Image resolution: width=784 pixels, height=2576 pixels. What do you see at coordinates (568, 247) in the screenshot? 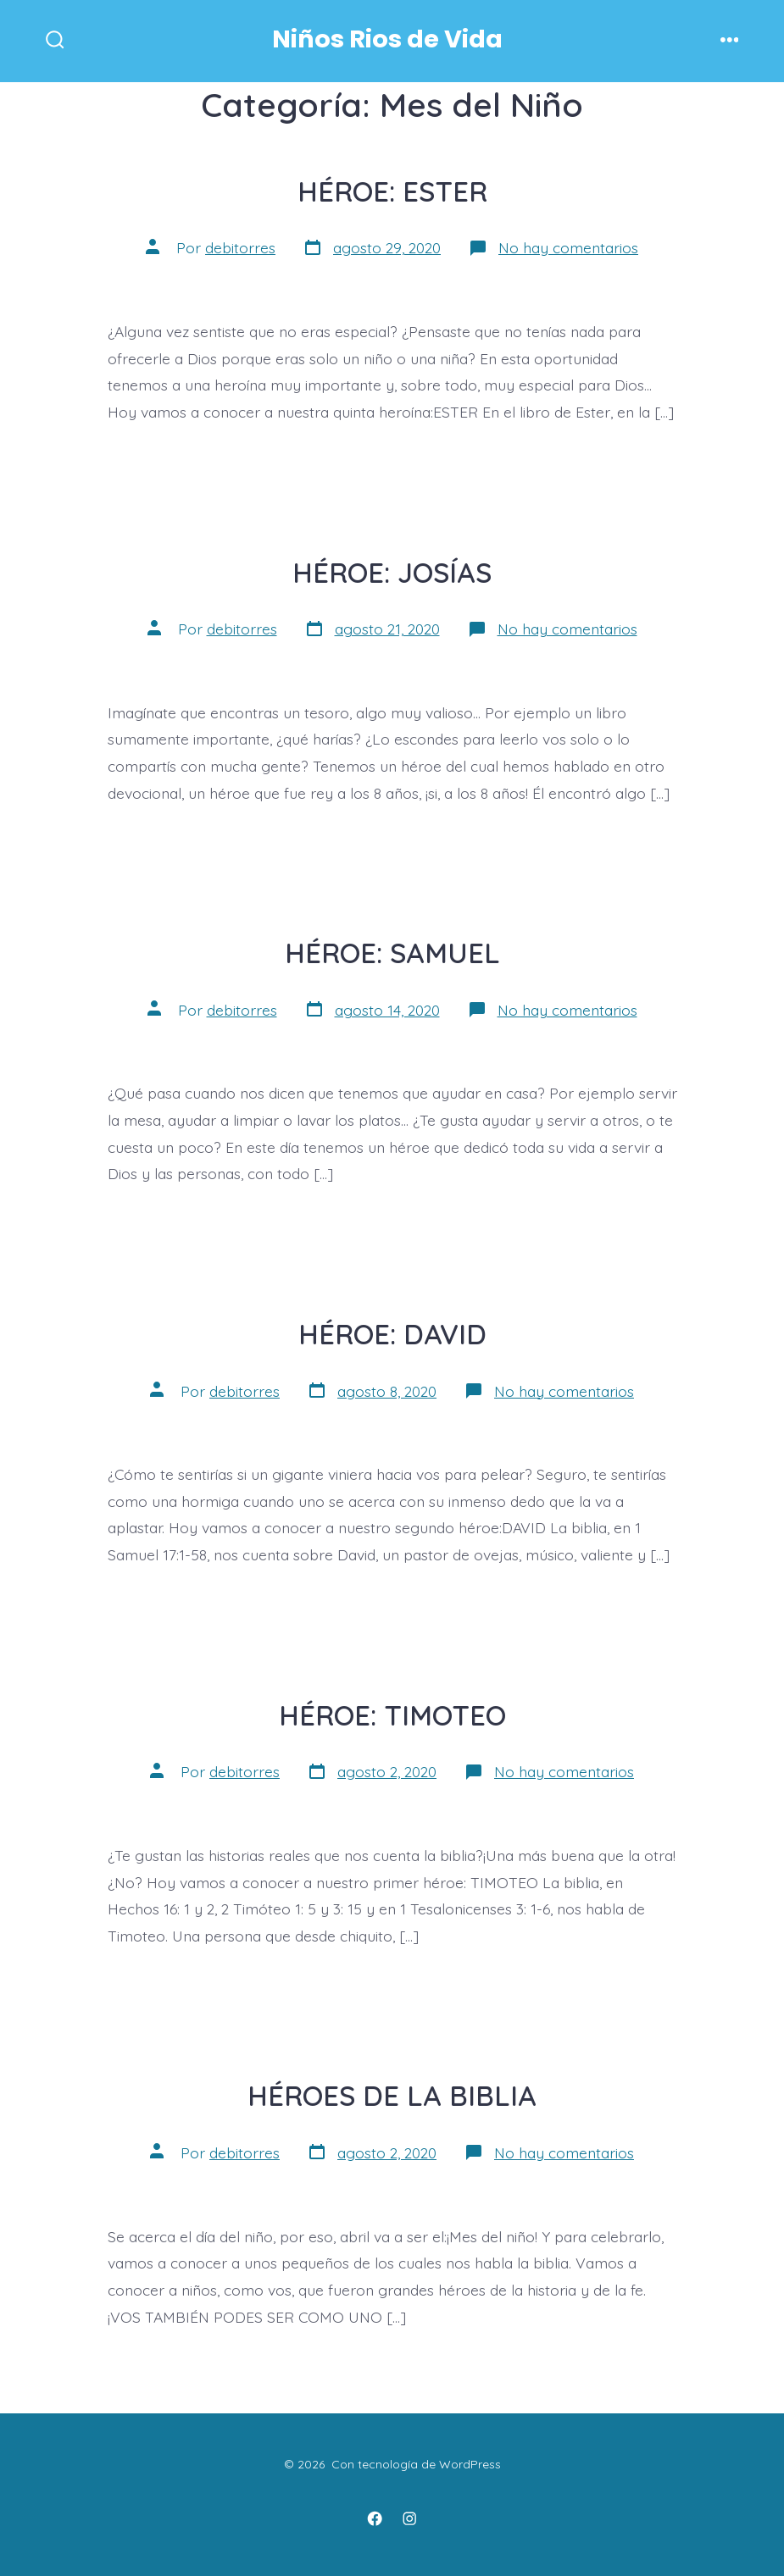
I see `No hay comentarios` at bounding box center [568, 247].